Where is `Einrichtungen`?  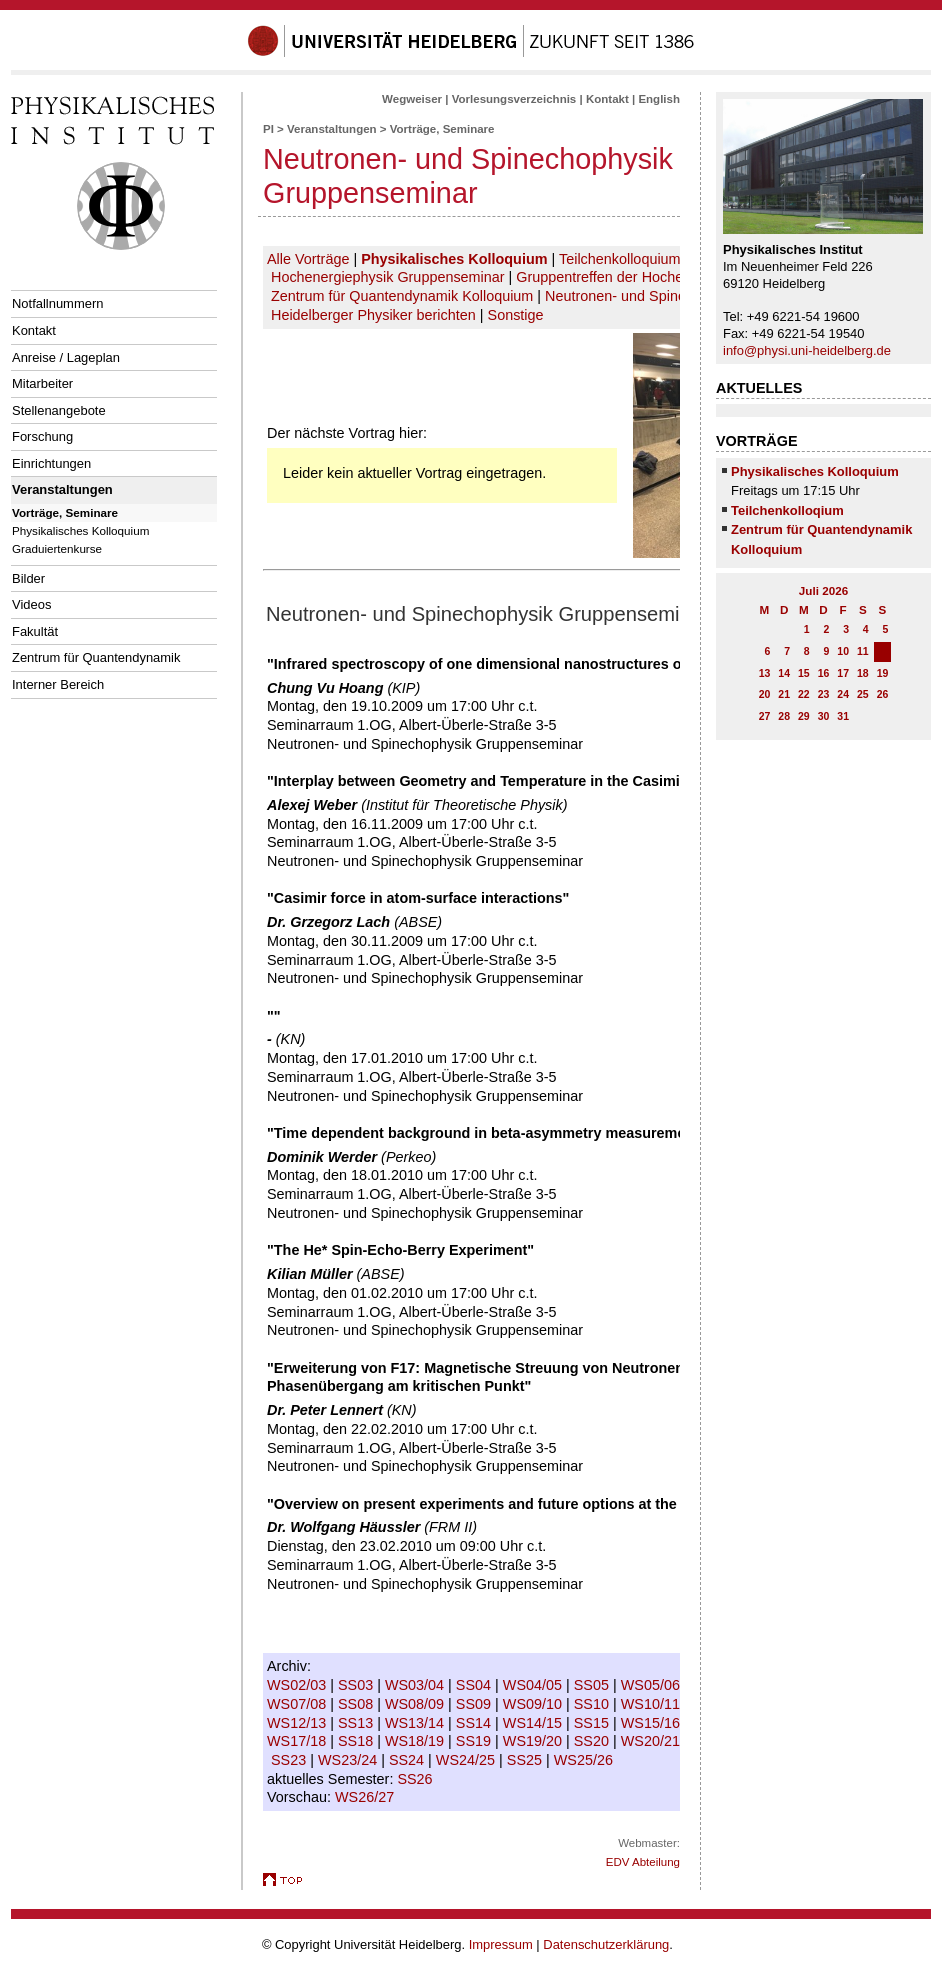 Einrichtungen is located at coordinates (51, 463).